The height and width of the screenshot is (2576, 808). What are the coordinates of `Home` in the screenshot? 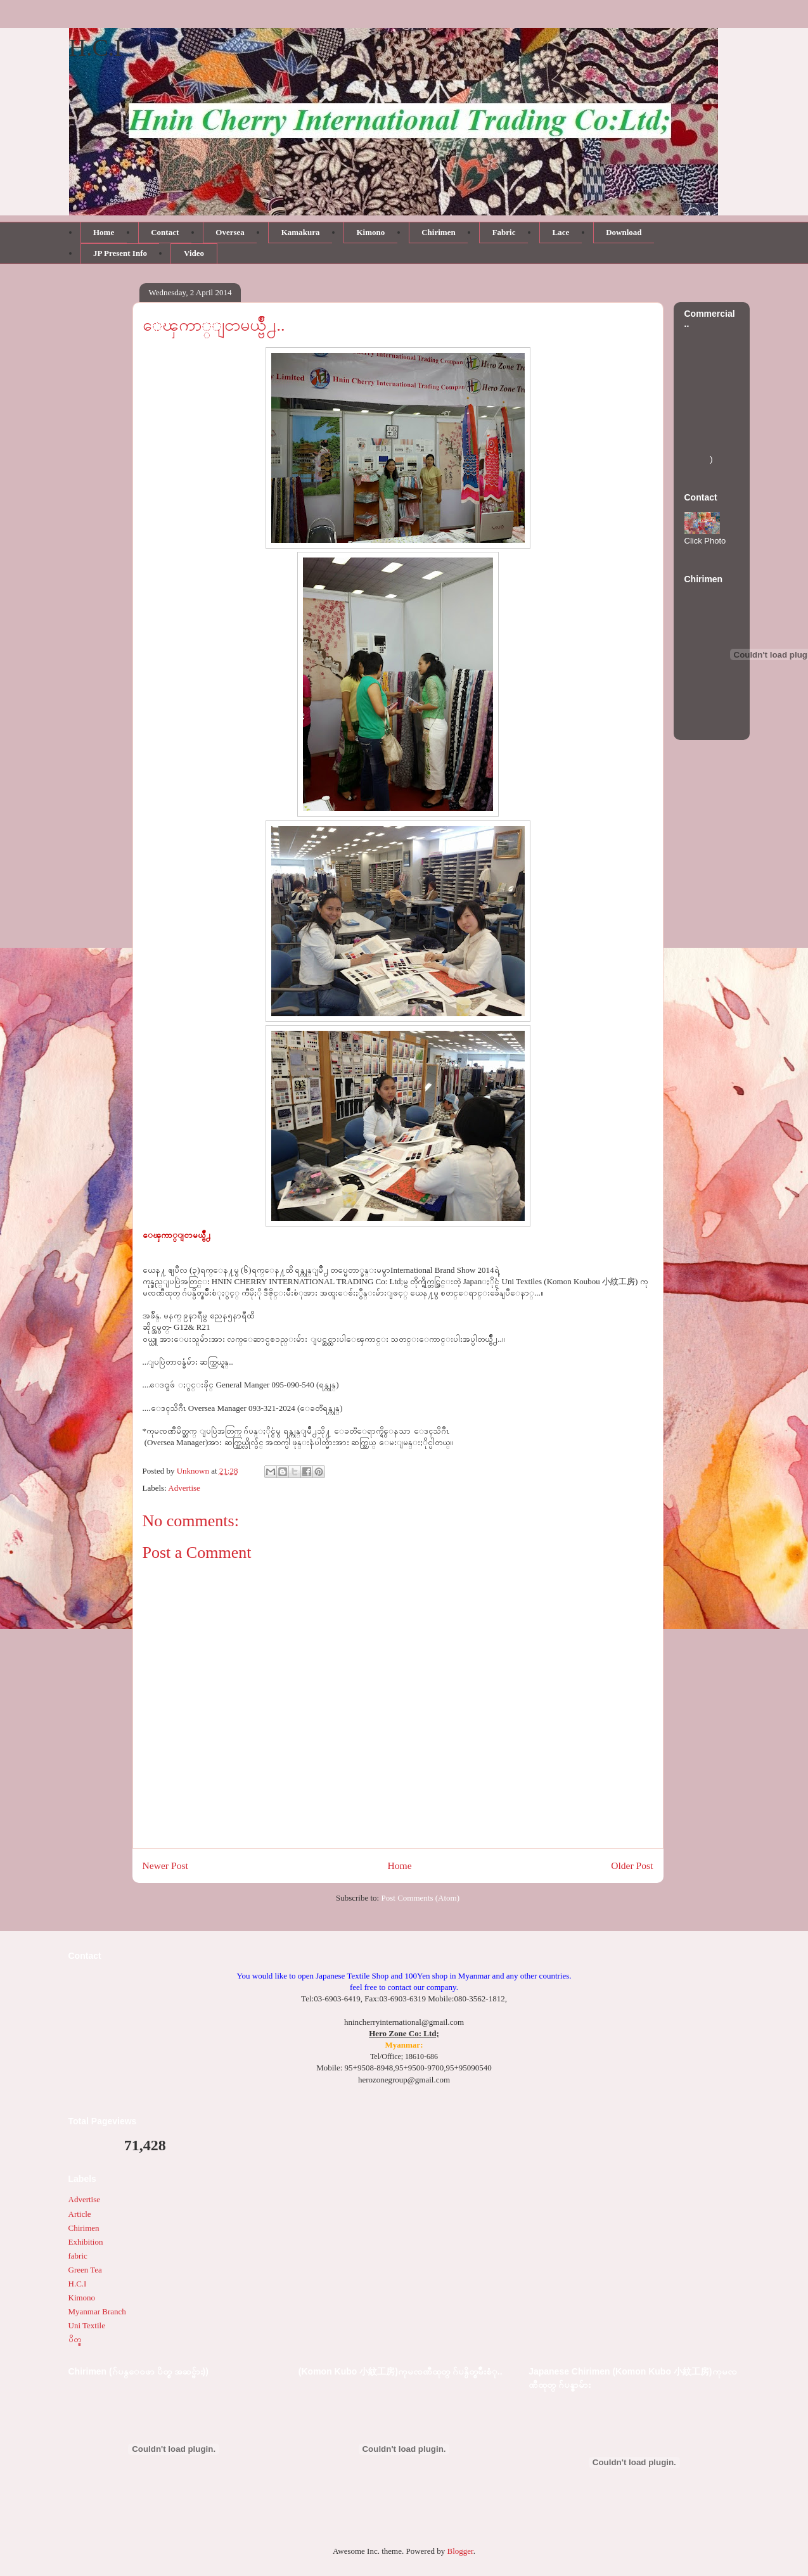 It's located at (399, 1865).